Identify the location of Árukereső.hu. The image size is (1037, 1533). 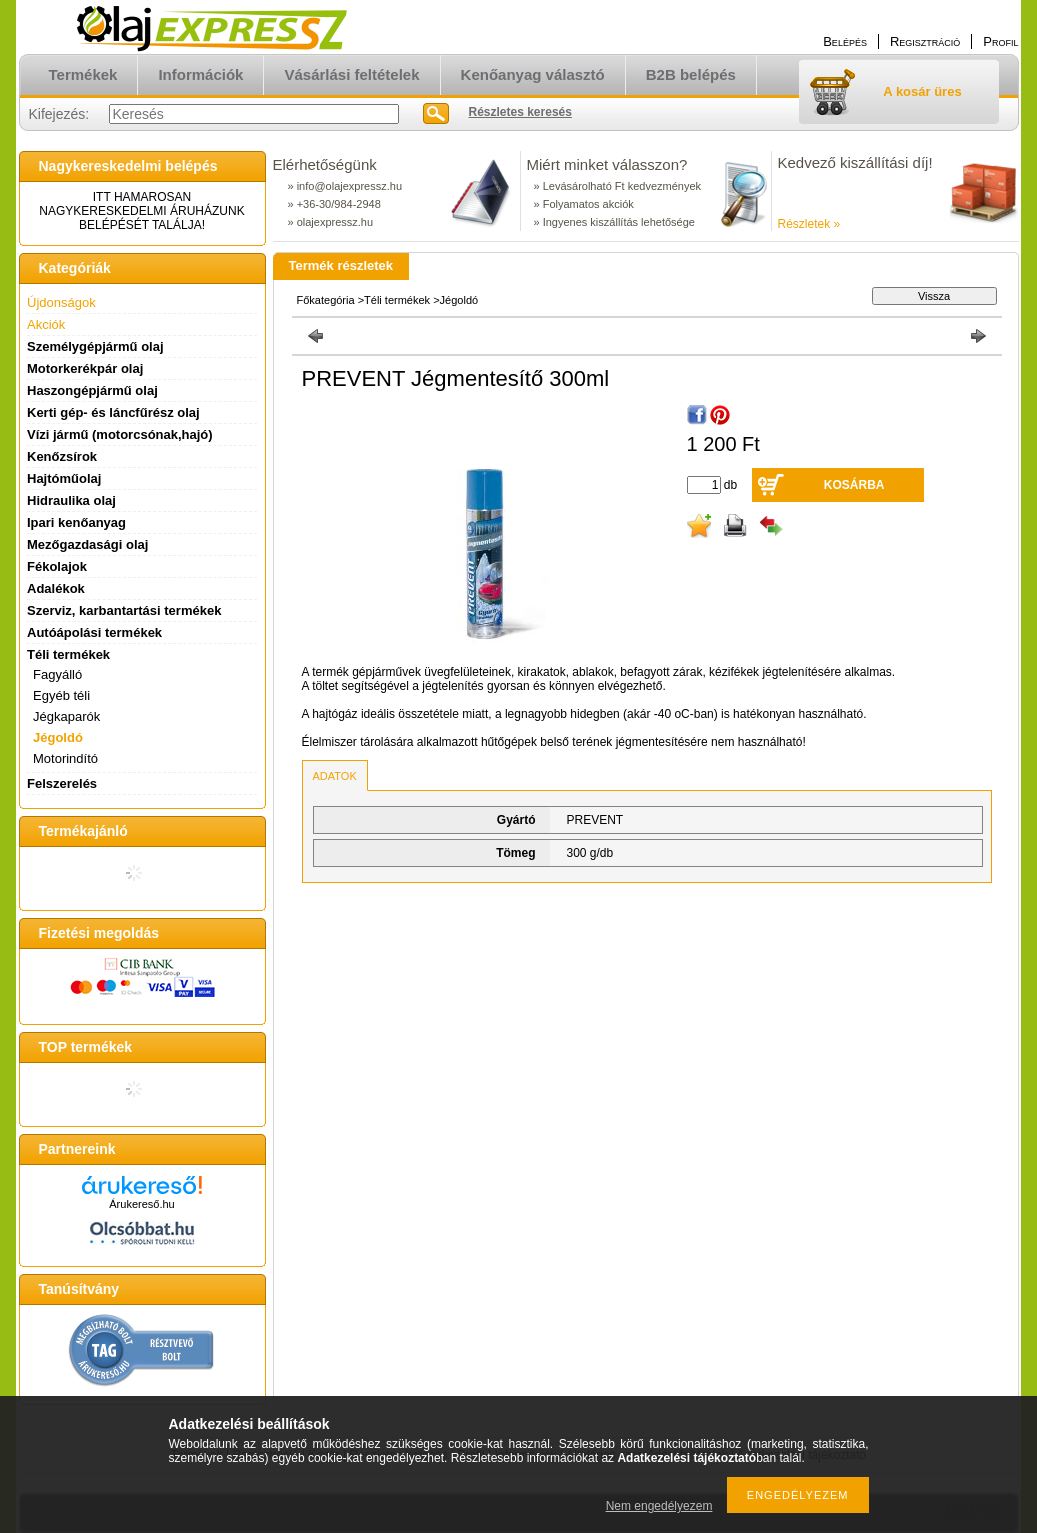
(141, 1204).